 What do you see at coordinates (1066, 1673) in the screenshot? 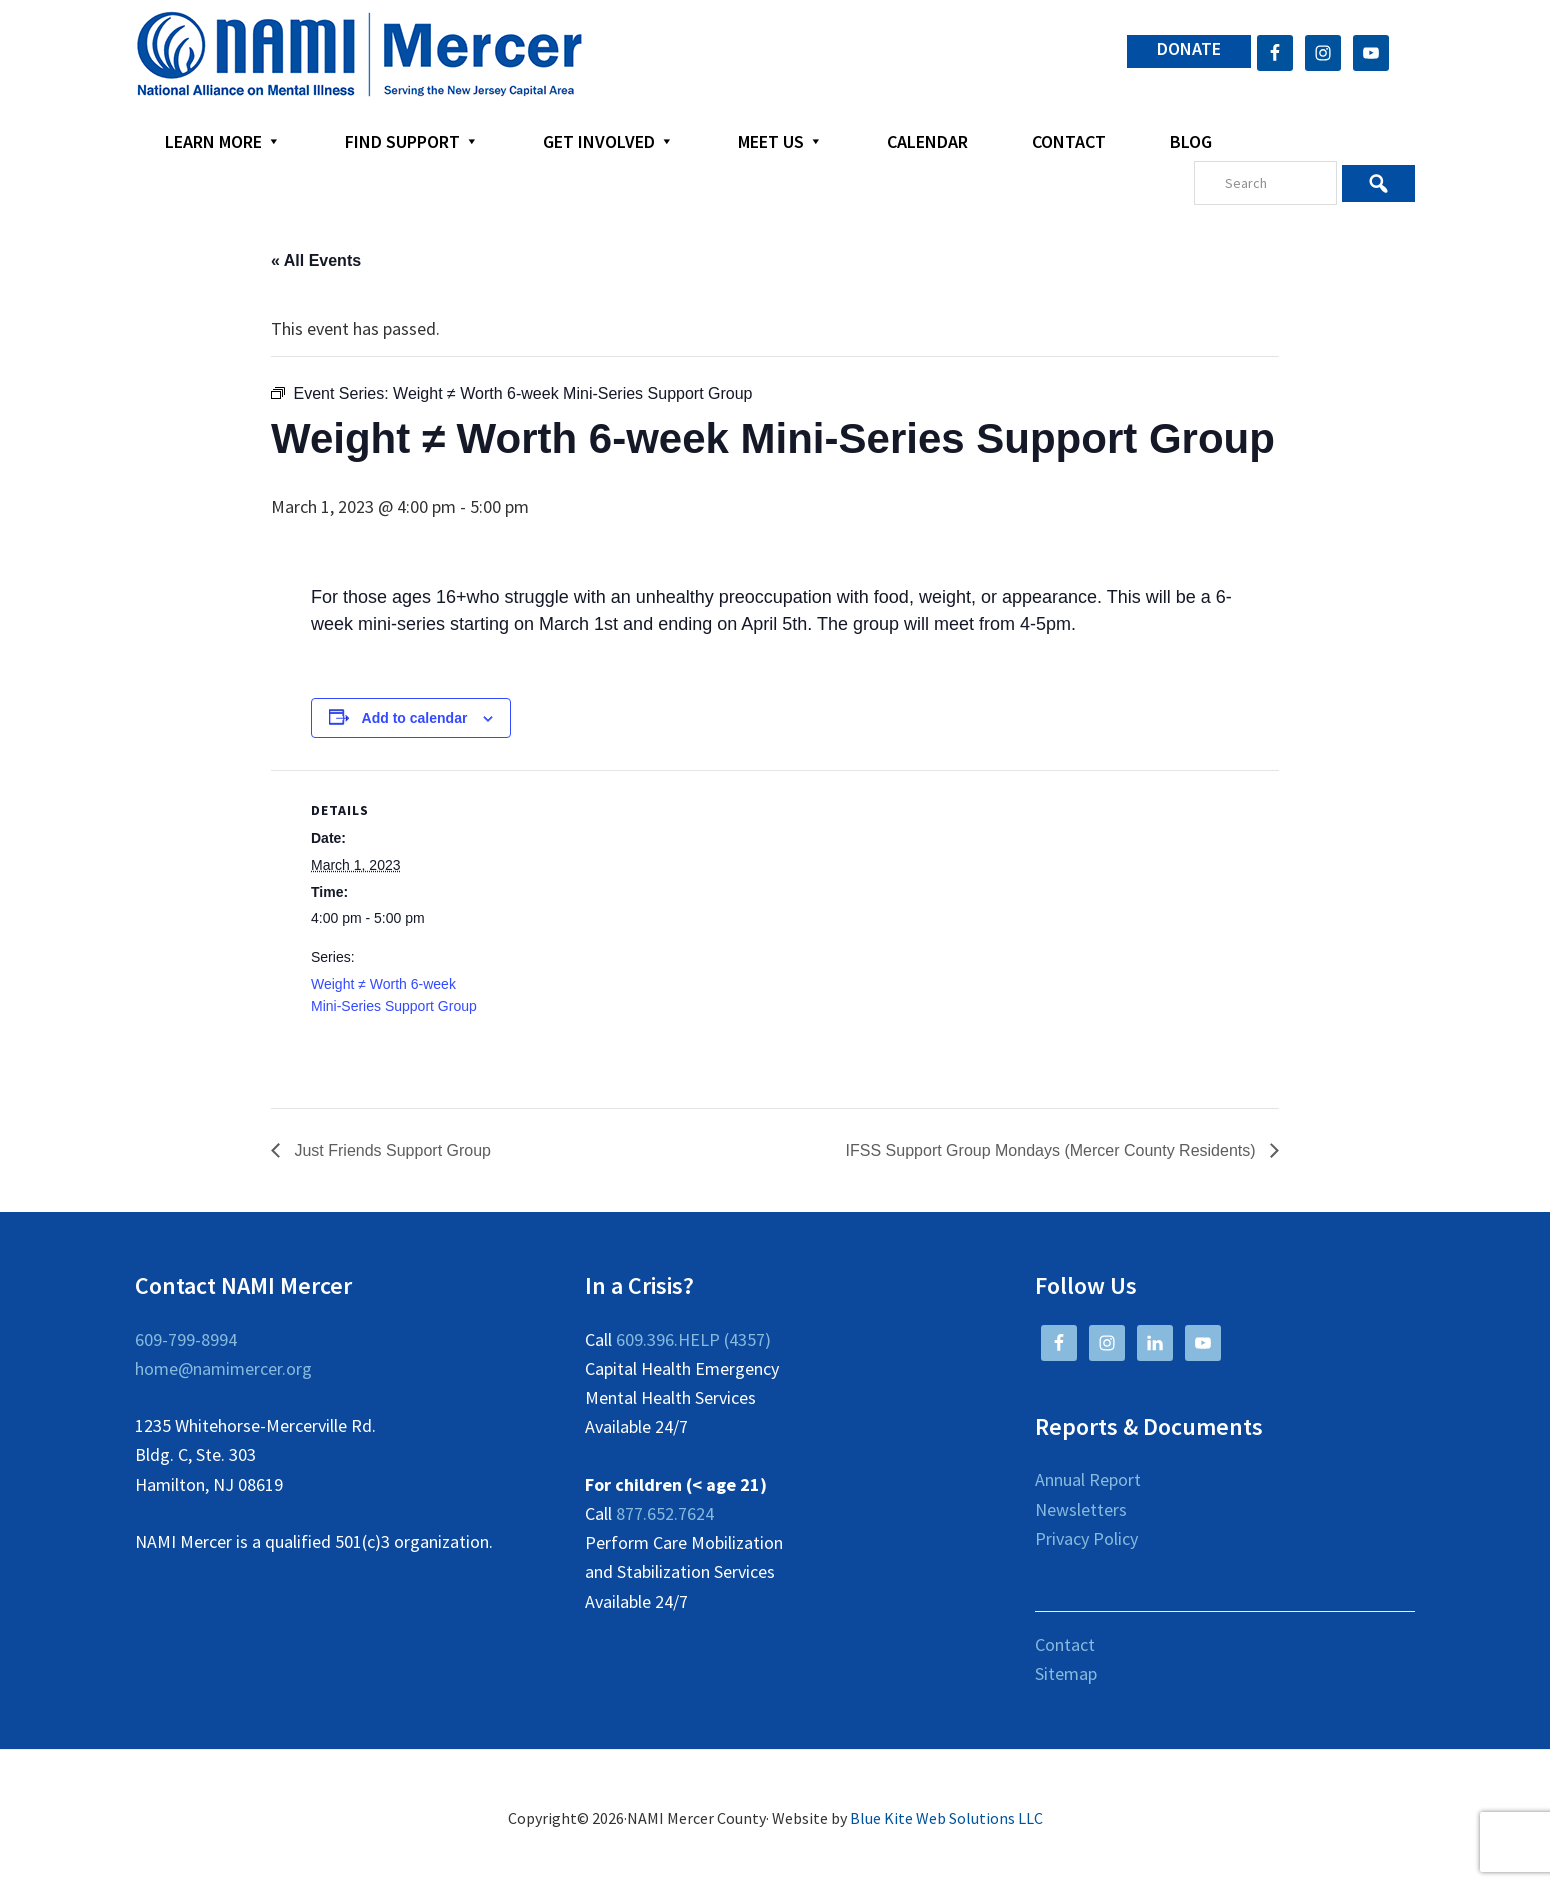
I see `Sitemap` at bounding box center [1066, 1673].